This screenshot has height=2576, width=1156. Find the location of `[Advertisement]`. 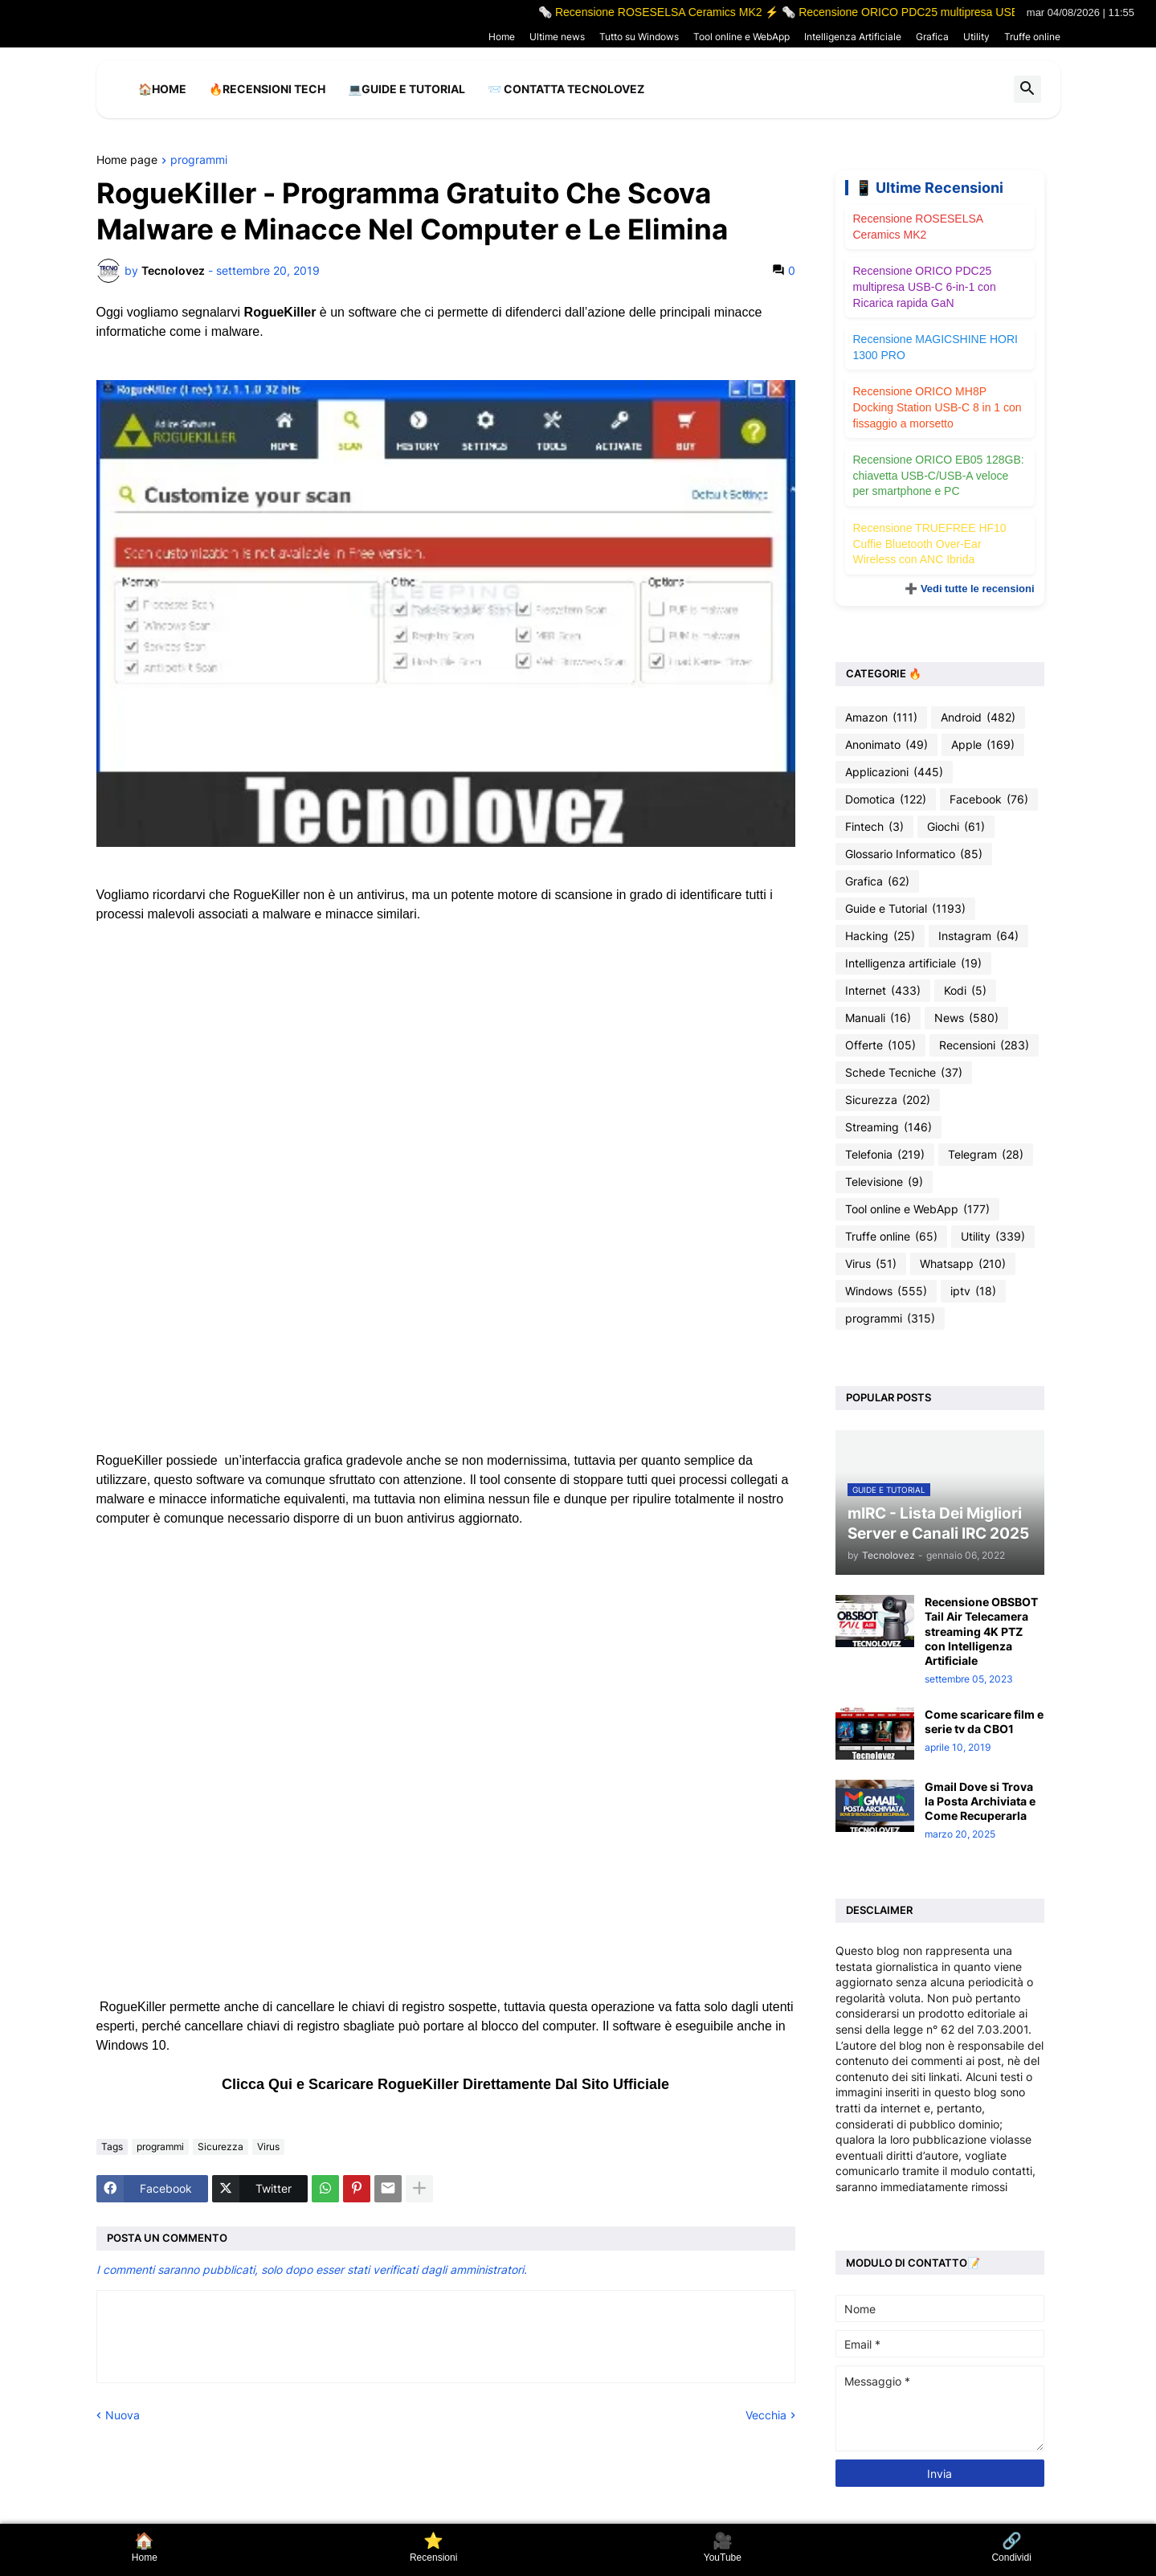

[Advertisement] is located at coordinates (445, 1055).